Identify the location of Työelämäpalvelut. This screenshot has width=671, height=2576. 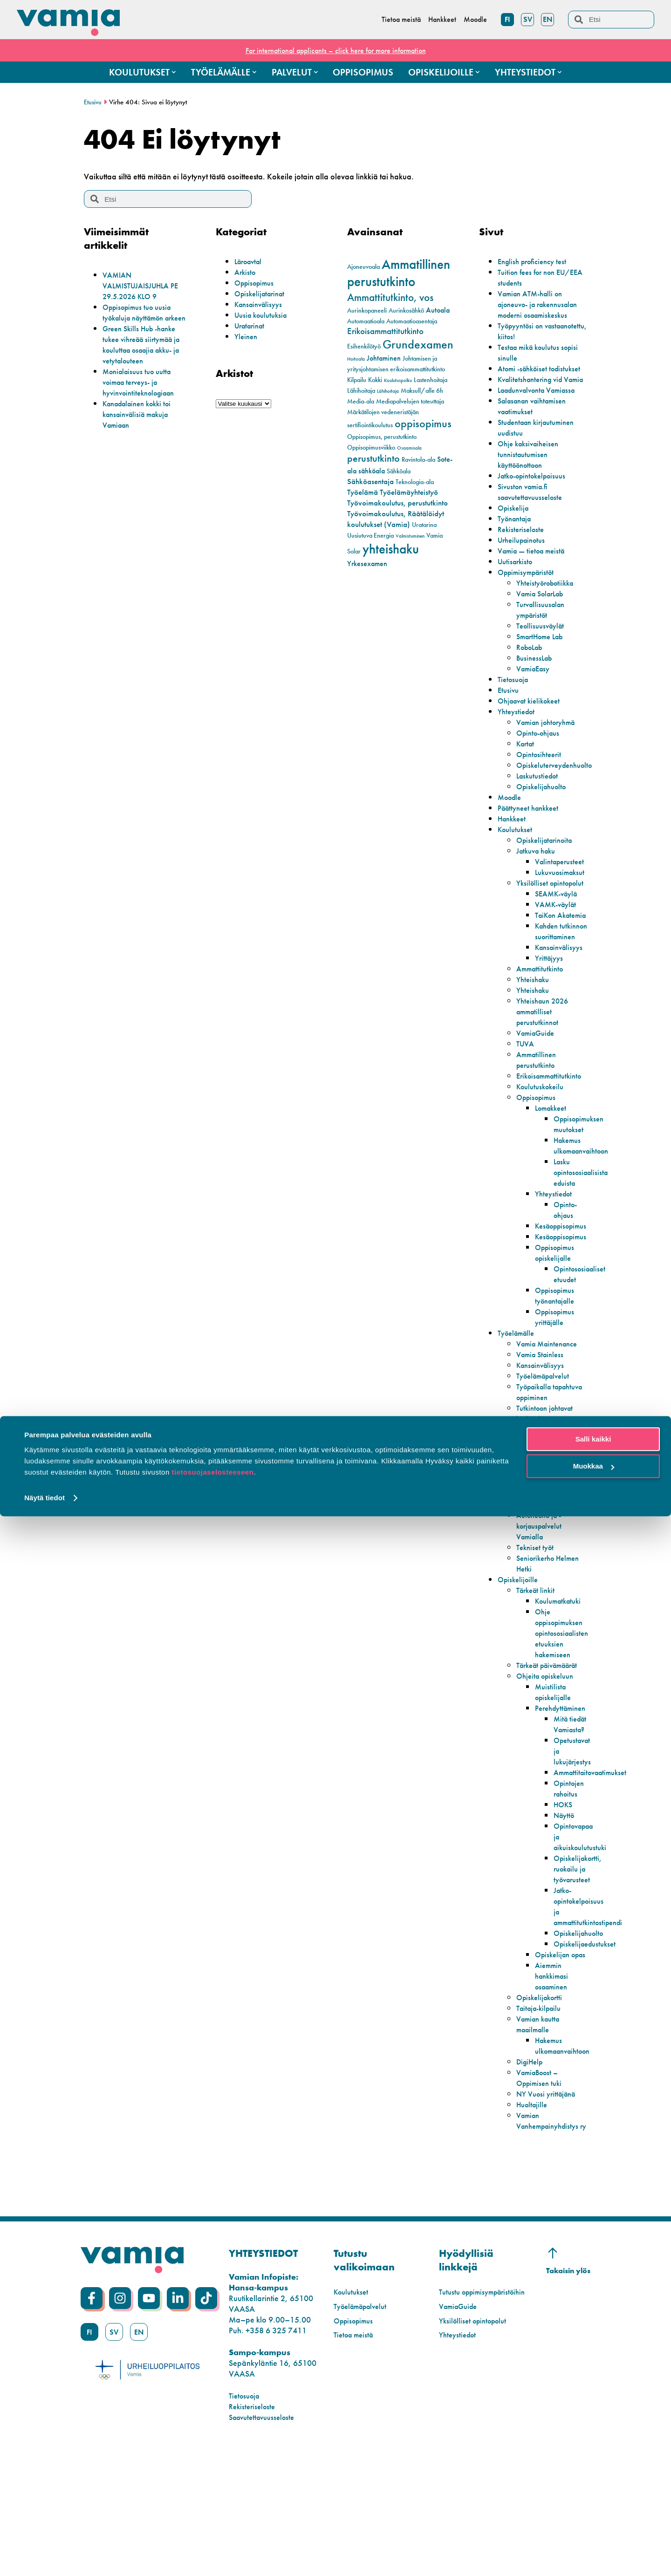
(546, 1440).